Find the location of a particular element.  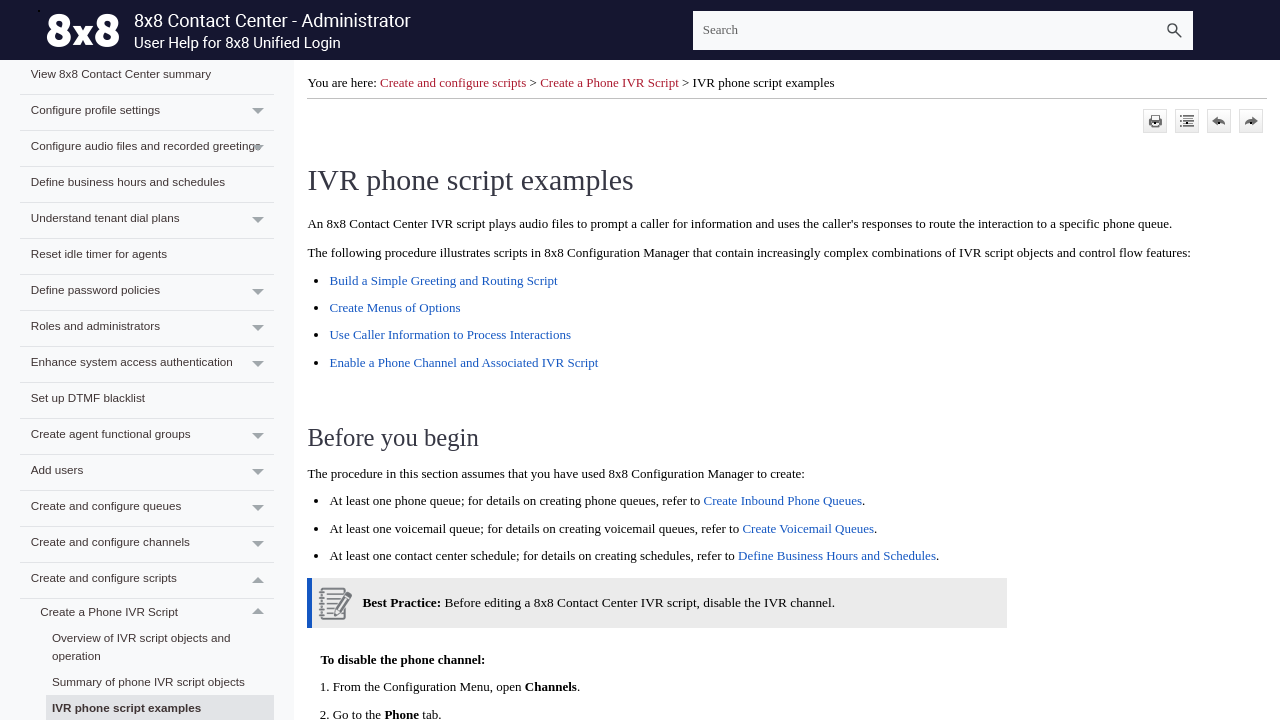

Create and configure channels is located at coordinates (153, 544).